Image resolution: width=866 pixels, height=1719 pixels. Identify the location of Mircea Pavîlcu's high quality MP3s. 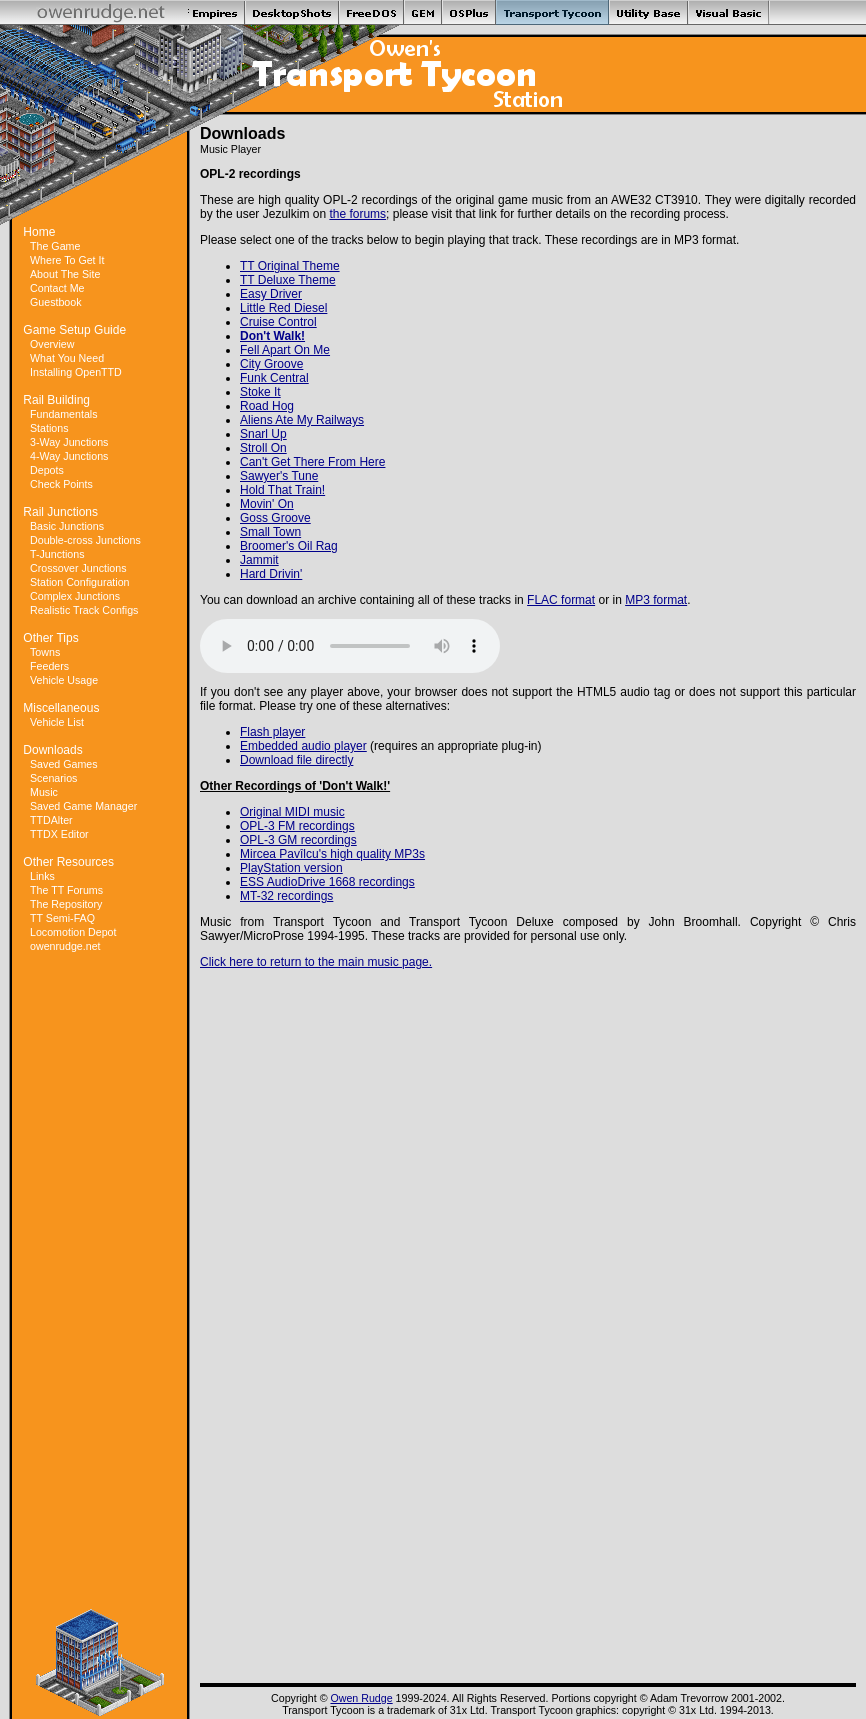
(332, 854).